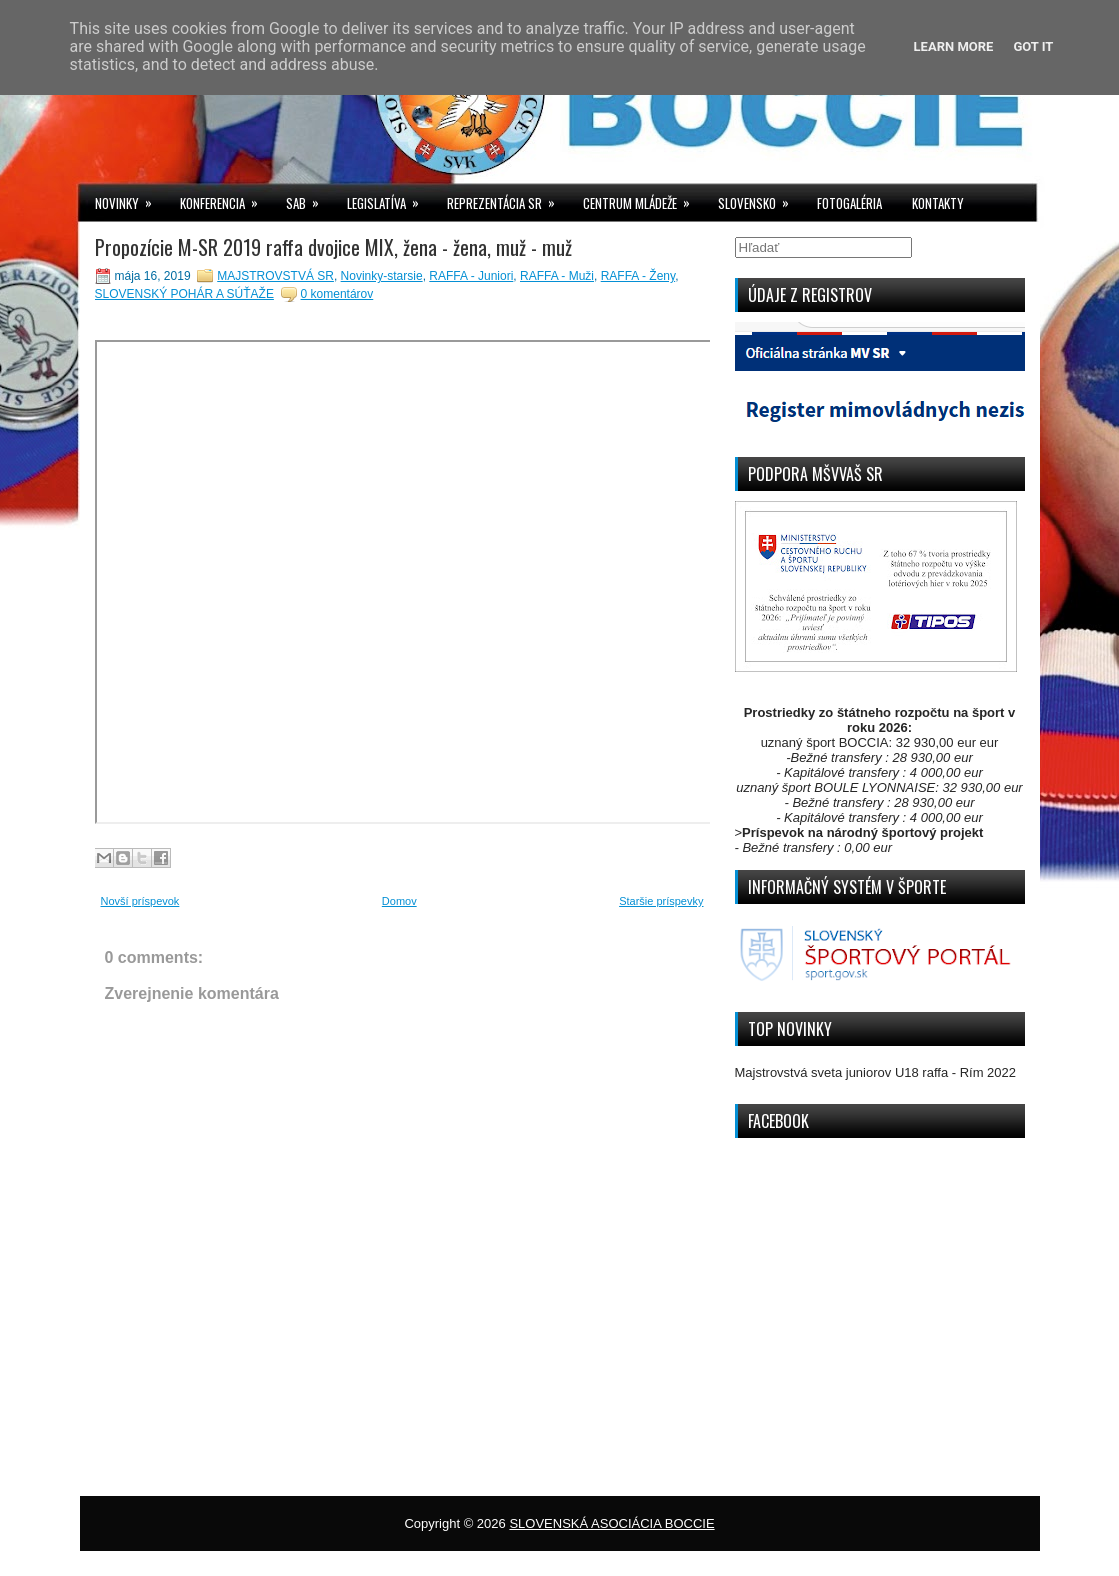  I want to click on RAFFA - Juniori, so click(471, 276).